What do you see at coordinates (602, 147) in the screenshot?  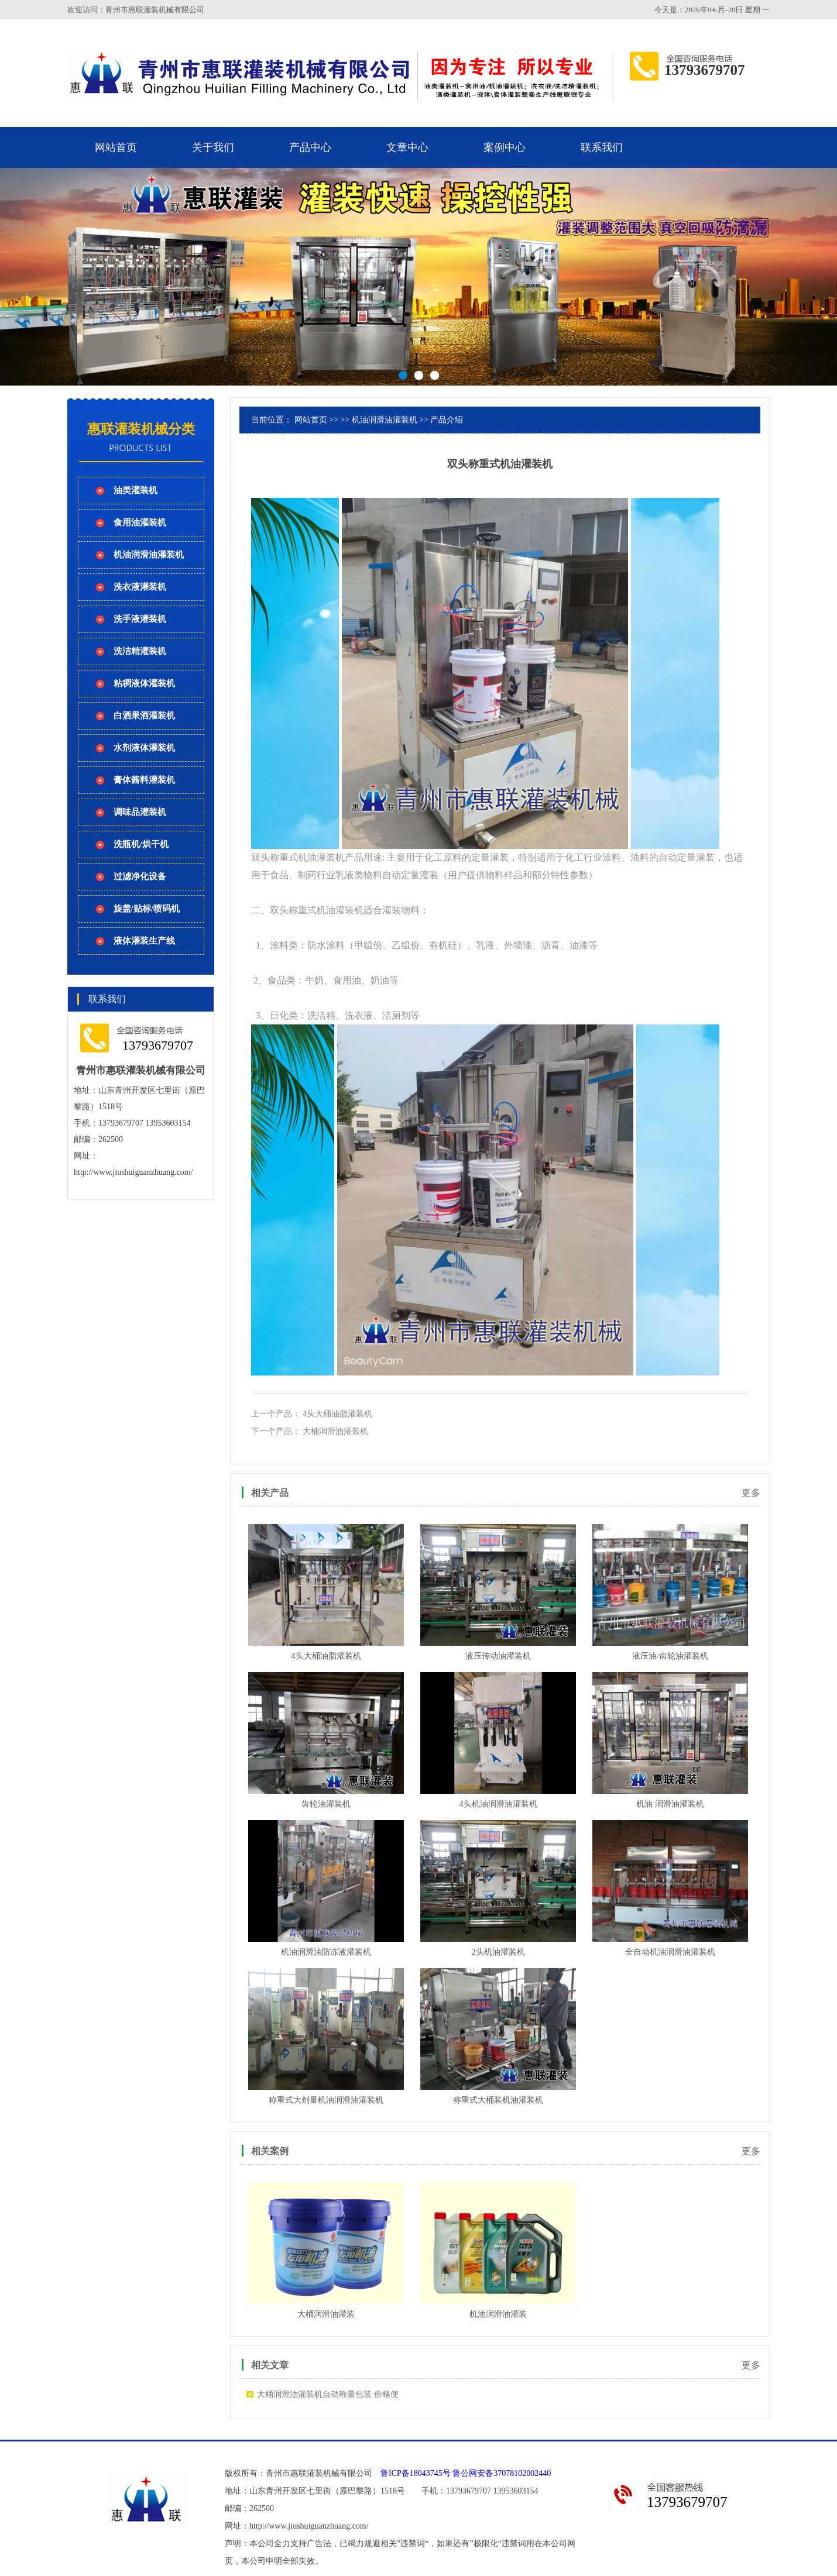 I see `联系我们` at bounding box center [602, 147].